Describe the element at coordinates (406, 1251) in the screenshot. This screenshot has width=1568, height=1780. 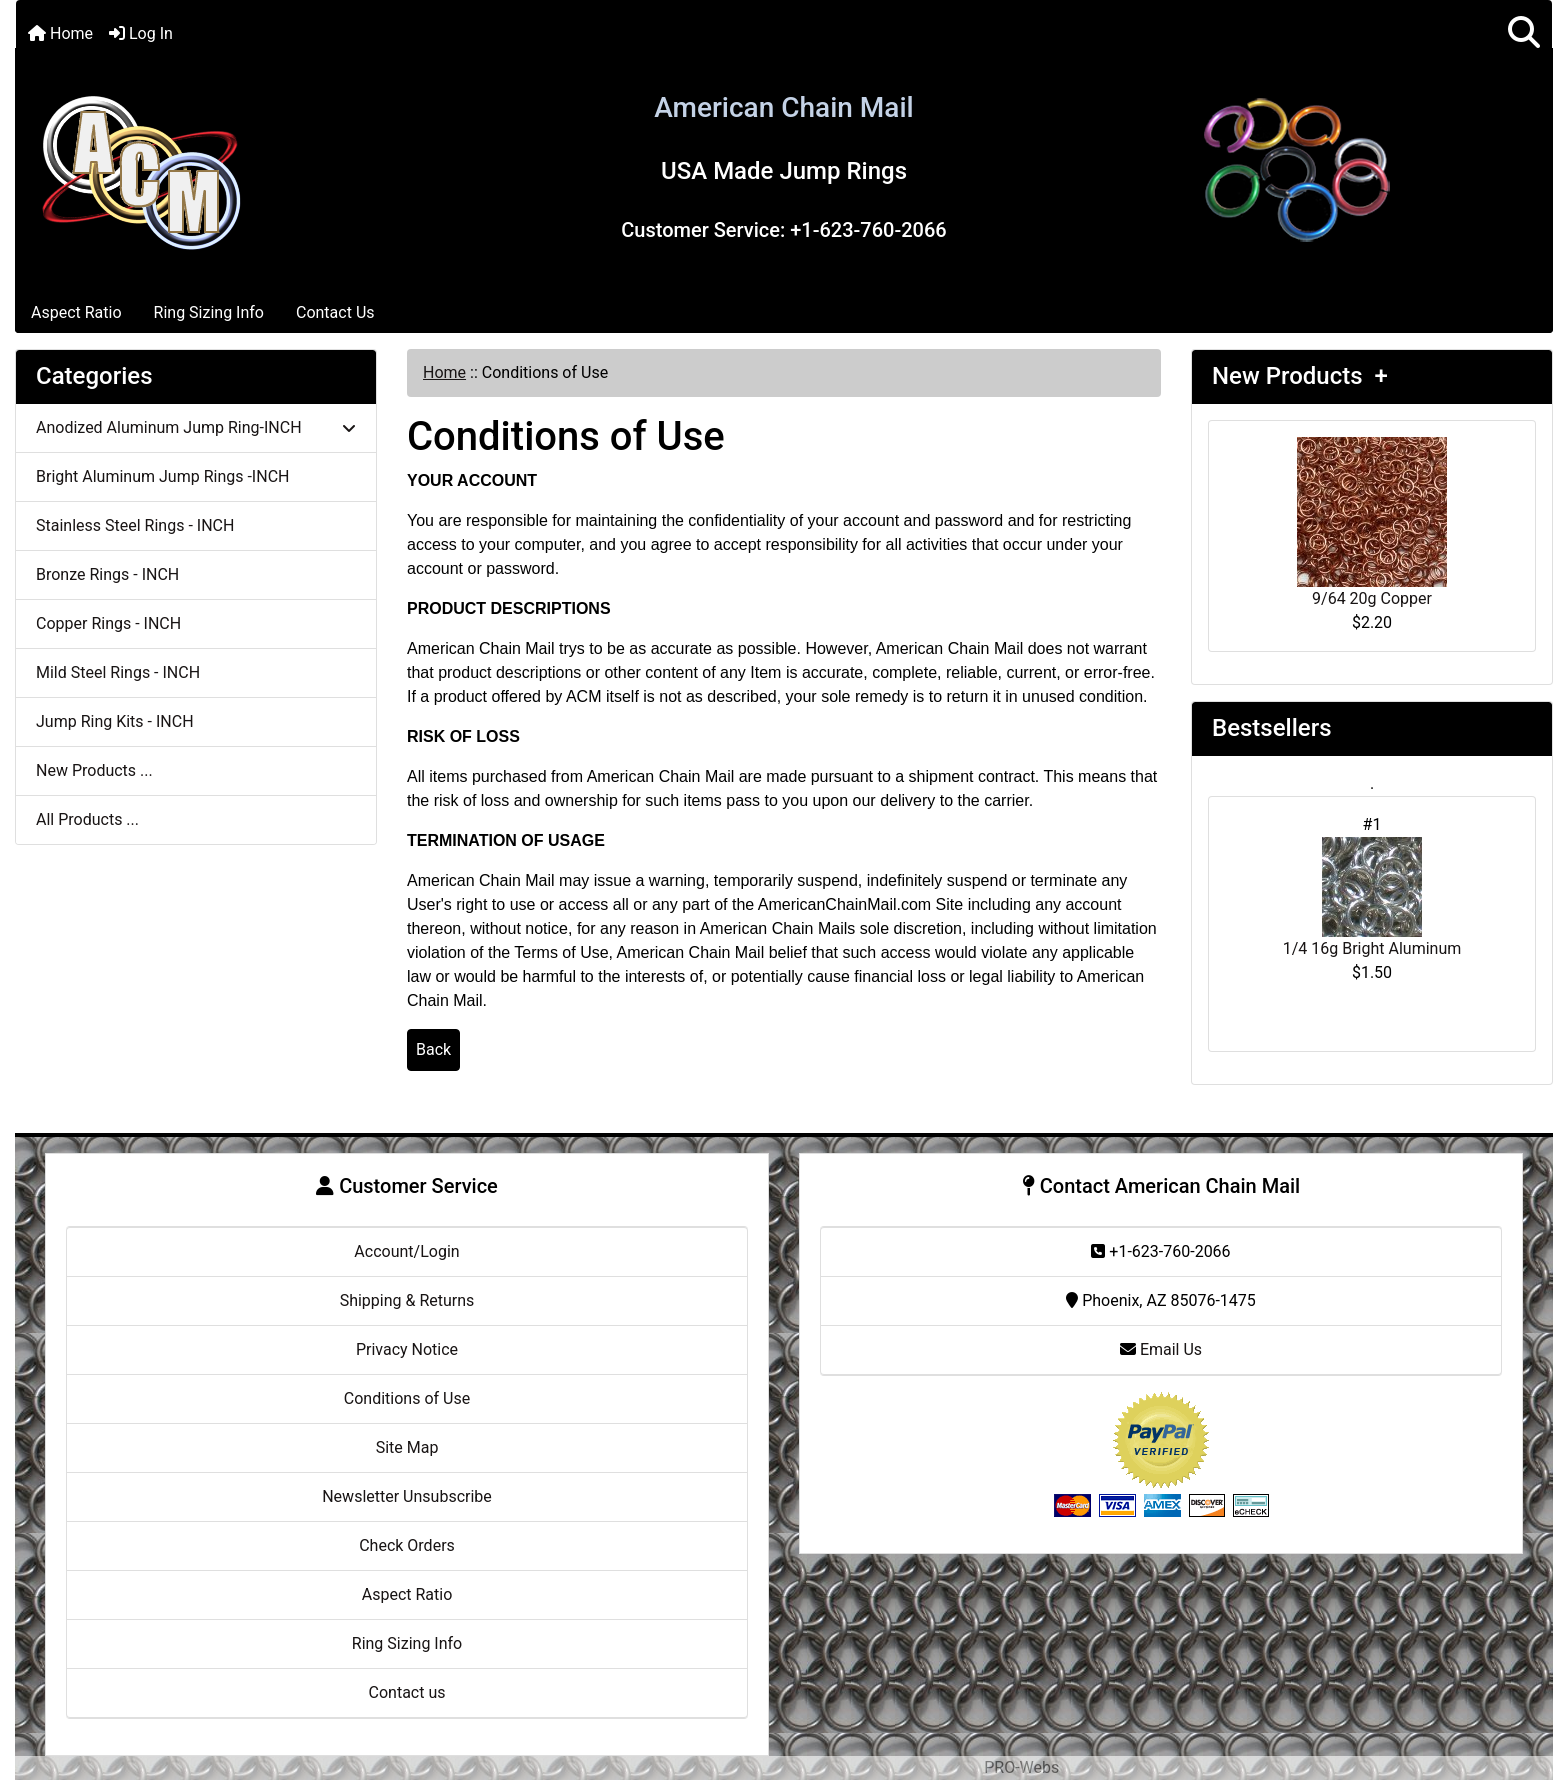
I see `Account/Login` at that location.